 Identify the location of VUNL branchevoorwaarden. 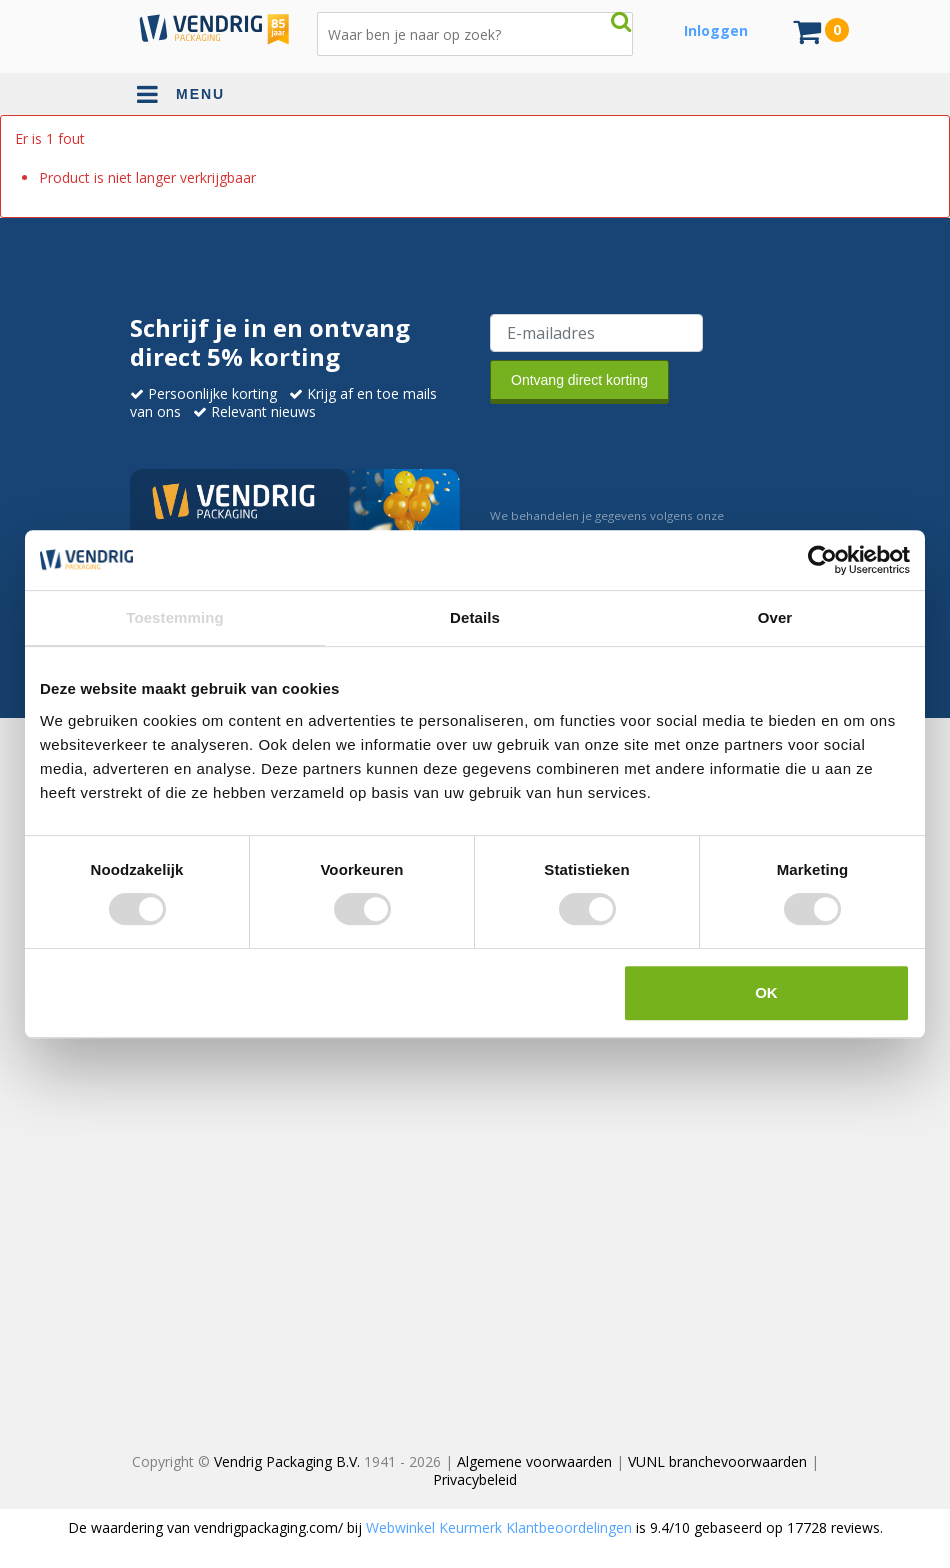
(717, 1461).